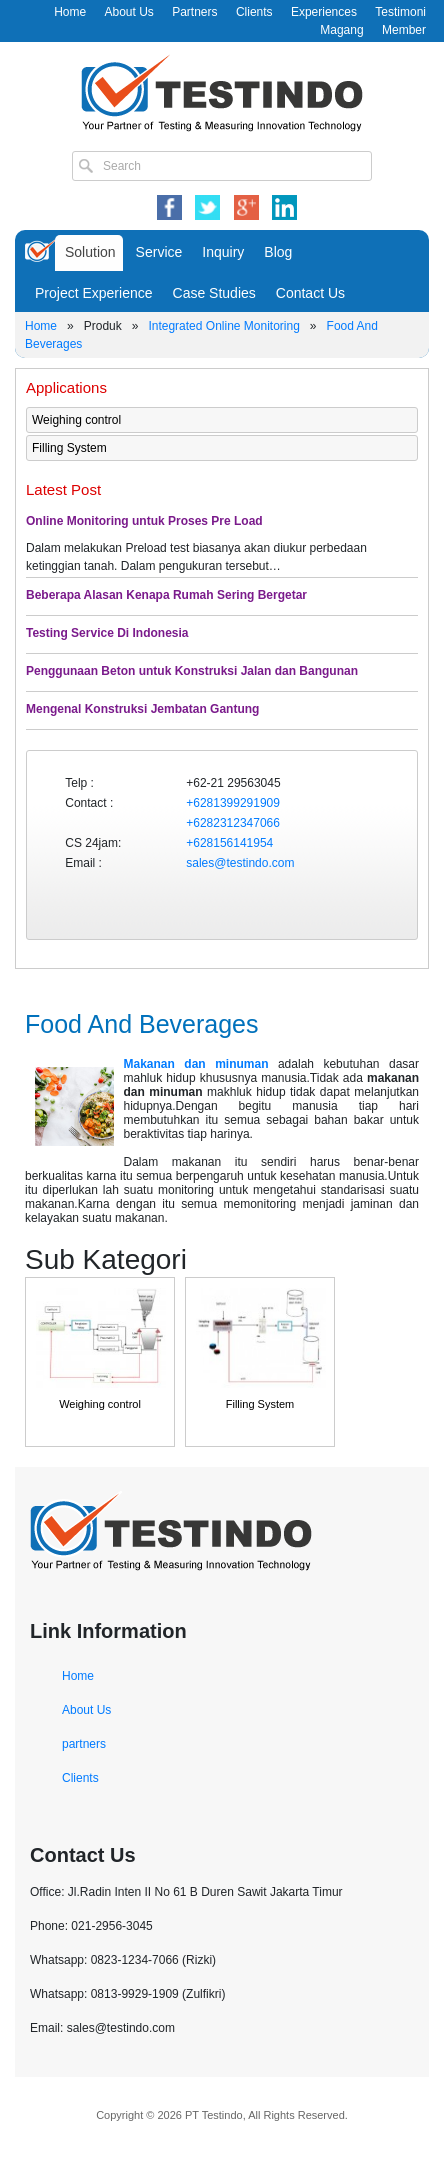 The image size is (444, 2163). What do you see at coordinates (69, 448) in the screenshot?
I see `Filling System` at bounding box center [69, 448].